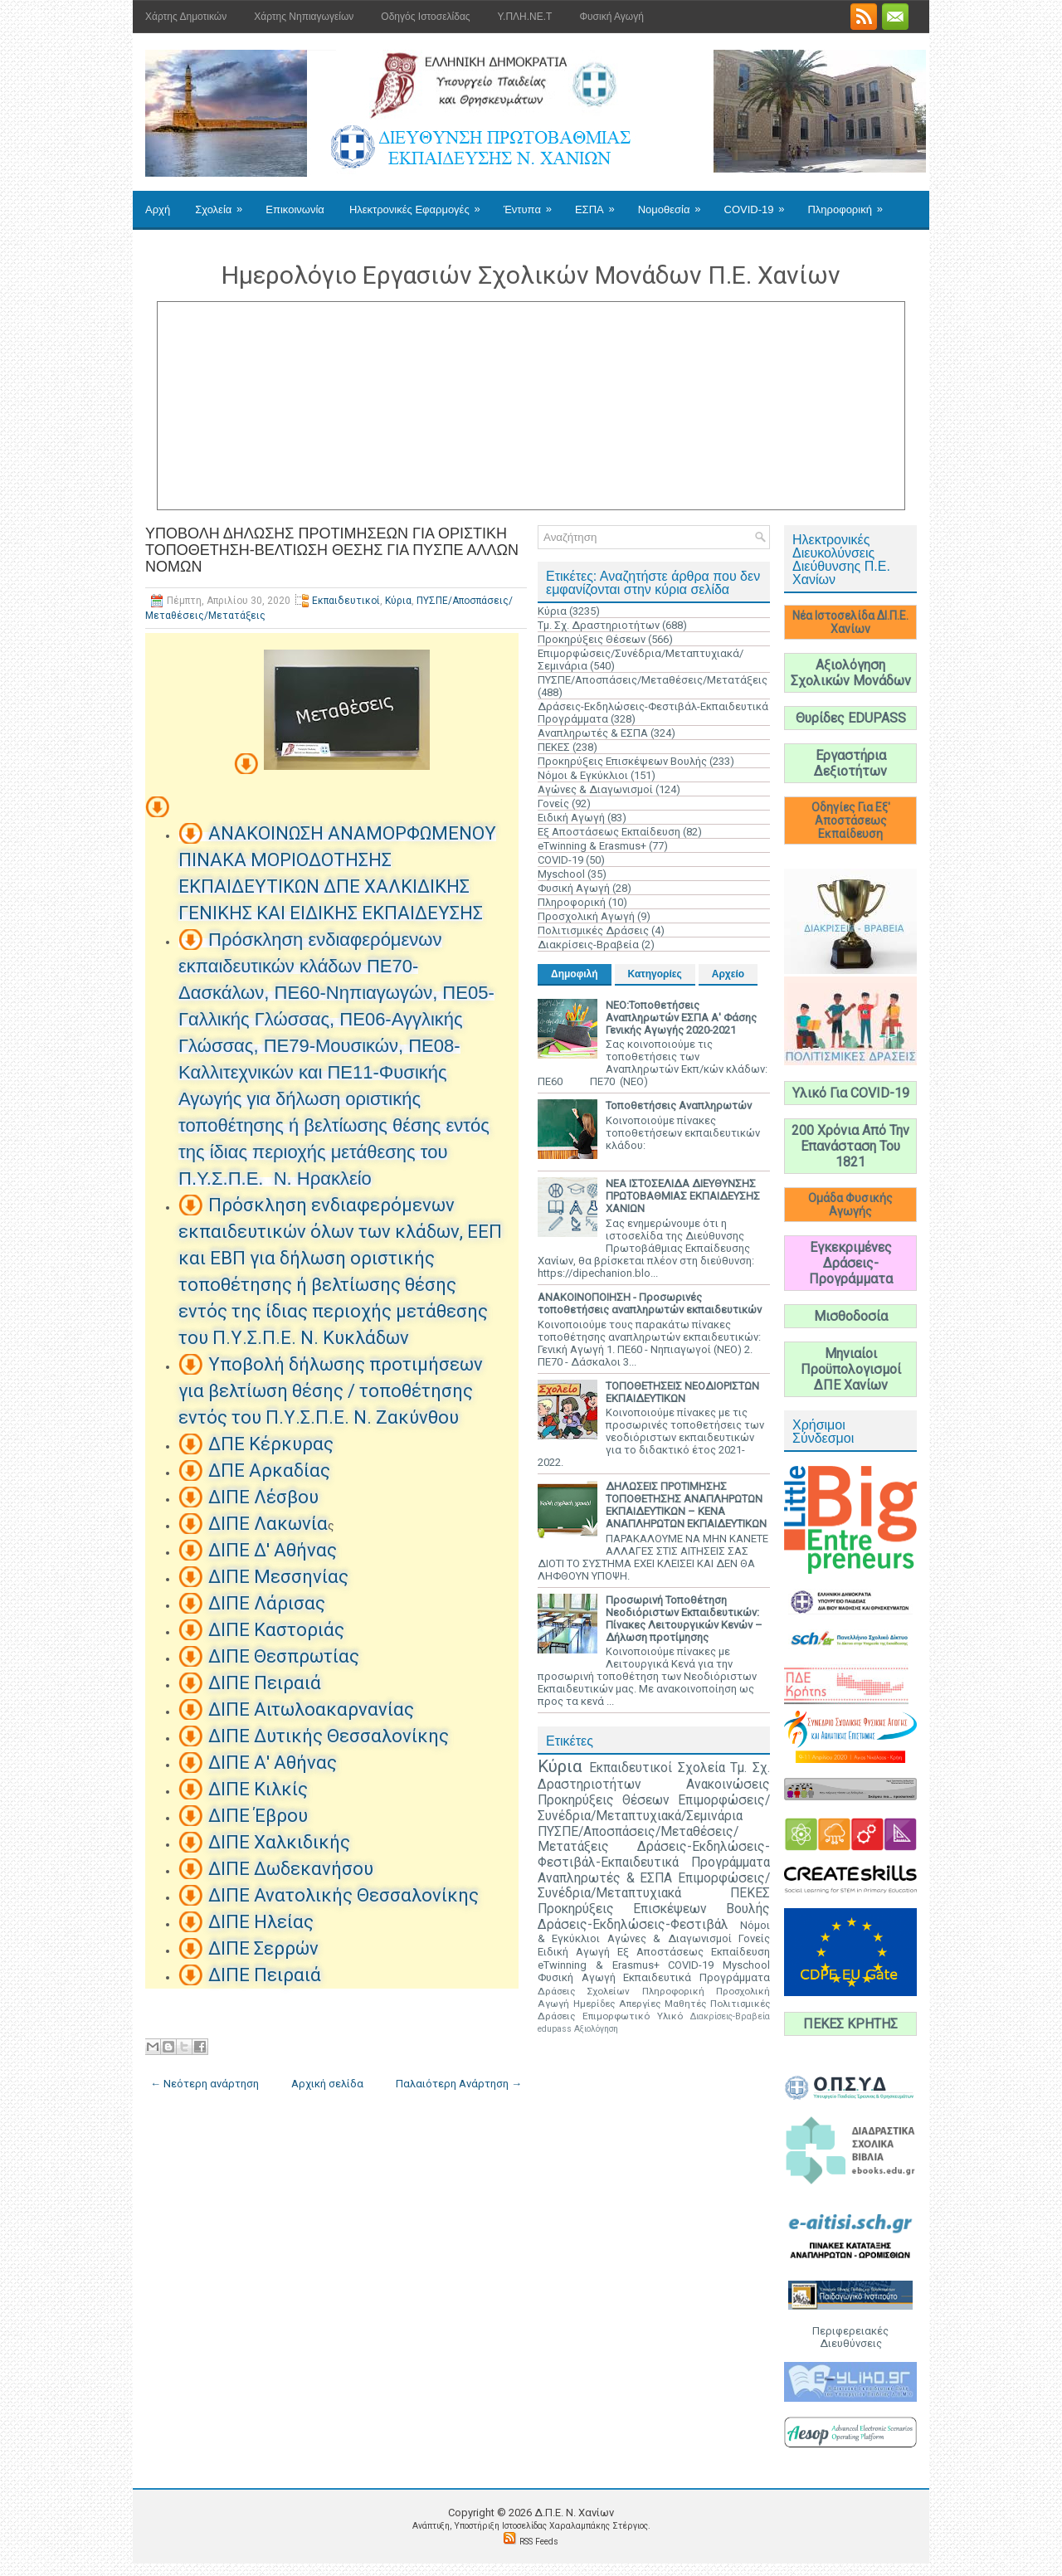 The width and height of the screenshot is (1062, 2576). I want to click on ΝΕΟ:Τοποθετήσεις Αναπληρωτών ΕΣΠΑ Α' Φάσης Γενικής Αγωγής 2020-2021, so click(681, 1017).